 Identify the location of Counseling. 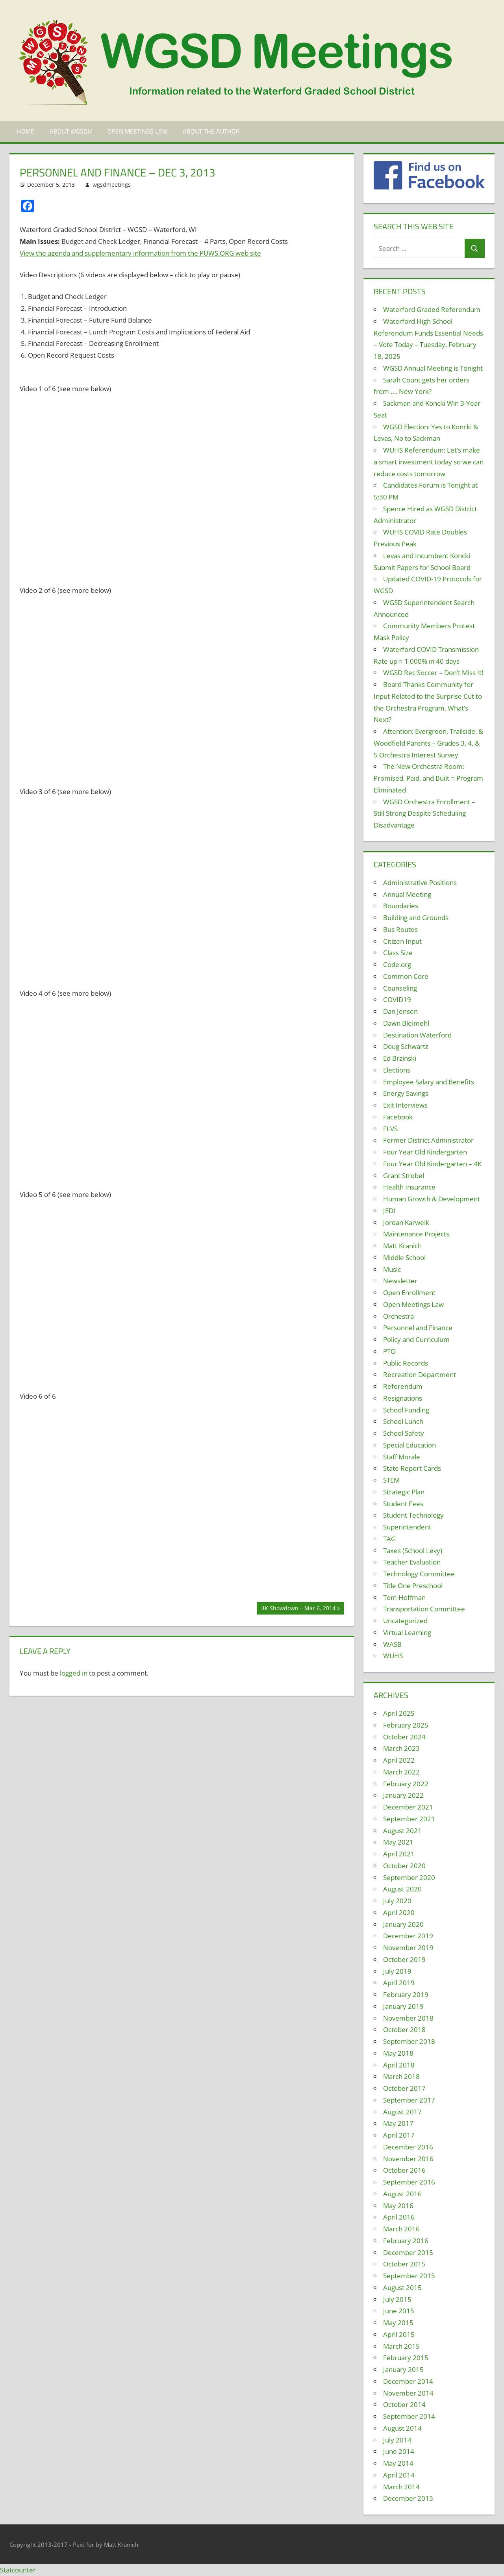
(400, 988).